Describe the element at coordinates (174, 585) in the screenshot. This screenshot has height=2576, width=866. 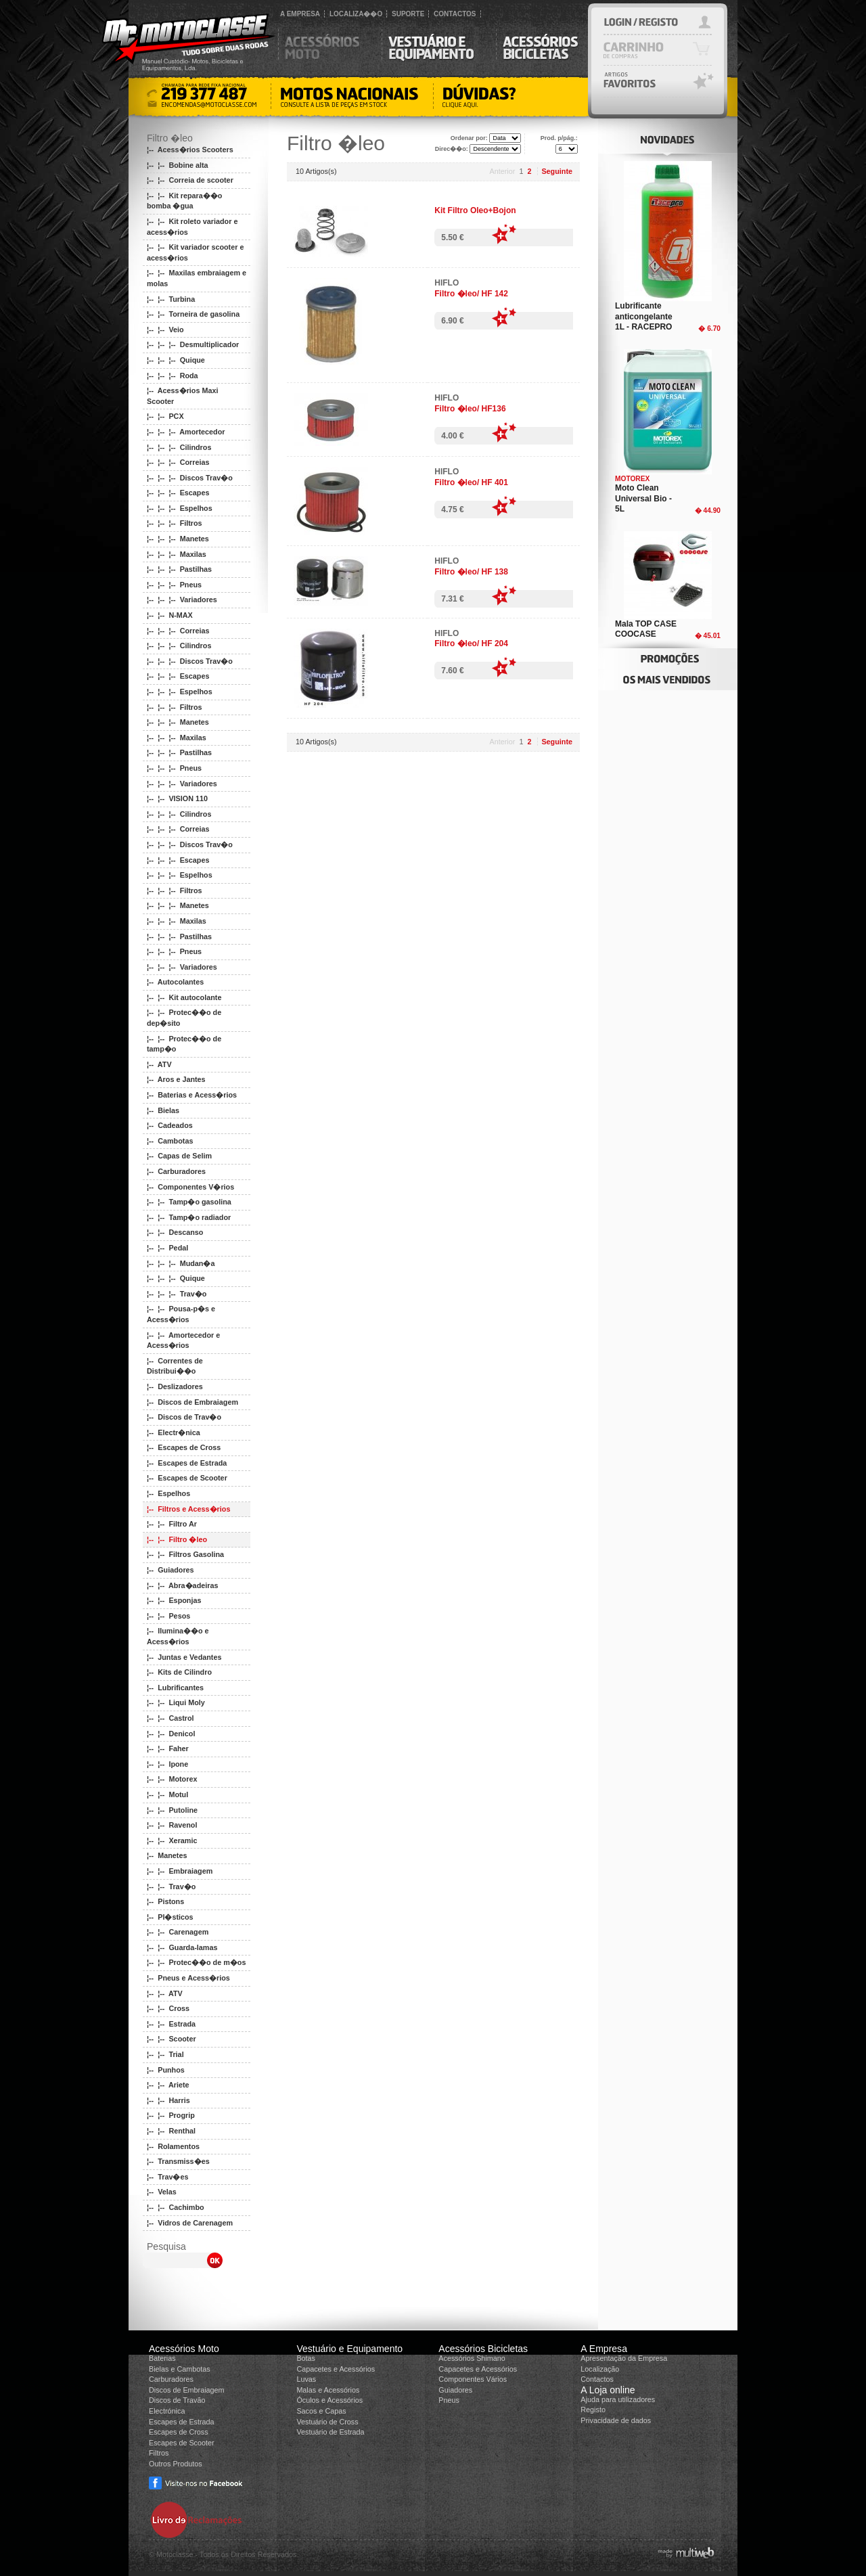
I see `¦-- ¦-- ¦-- Pneus` at that location.